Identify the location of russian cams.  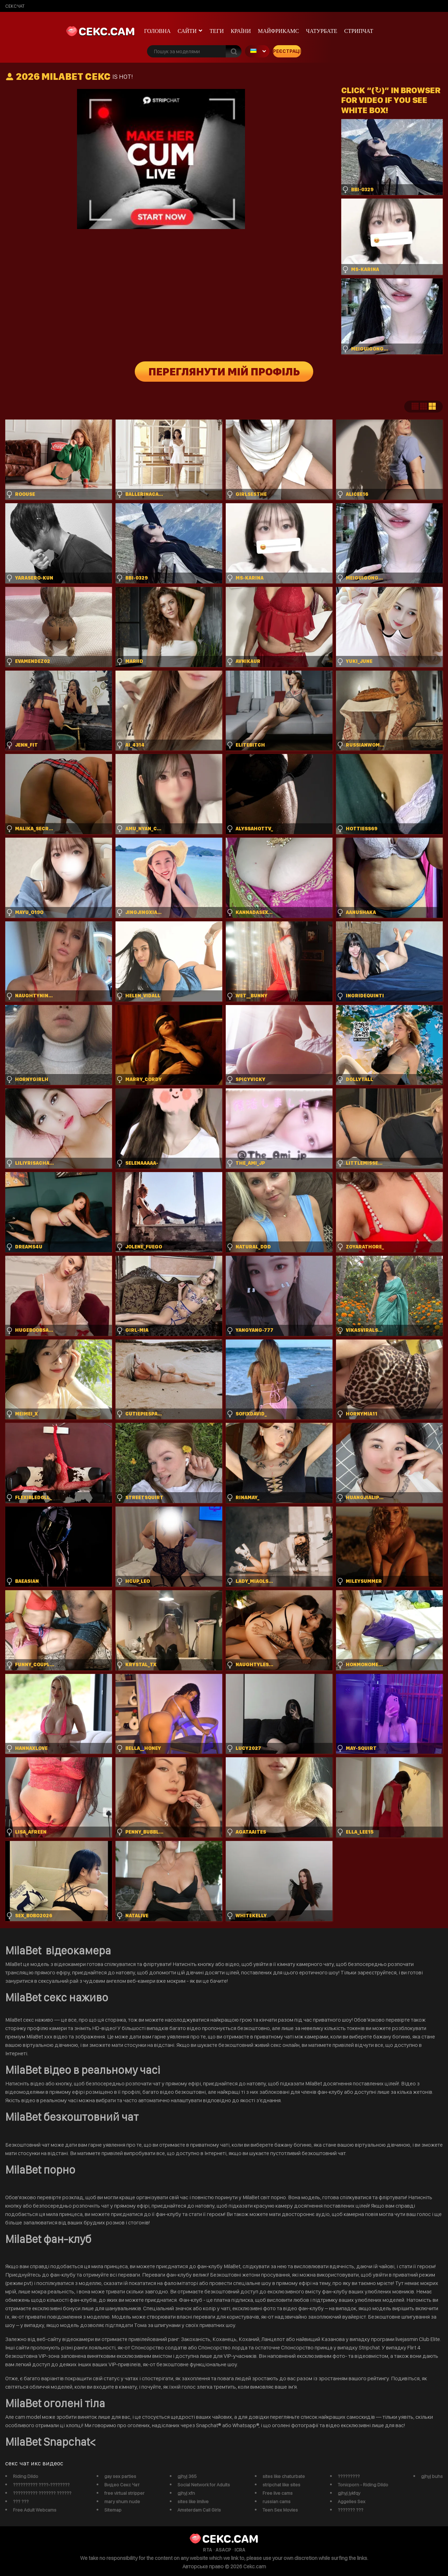
(276, 2501).